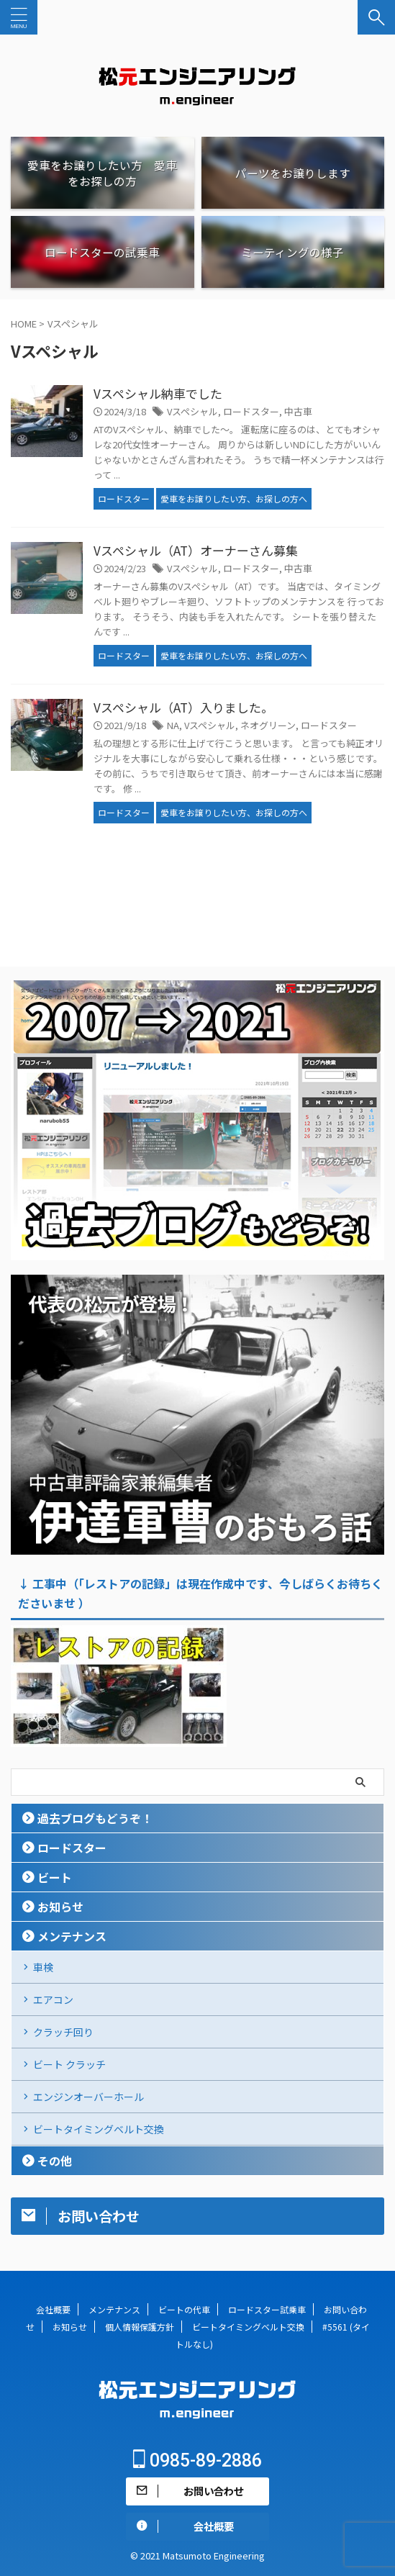 Image resolution: width=395 pixels, height=2576 pixels. I want to click on クラッチ回り, so click(63, 2032).